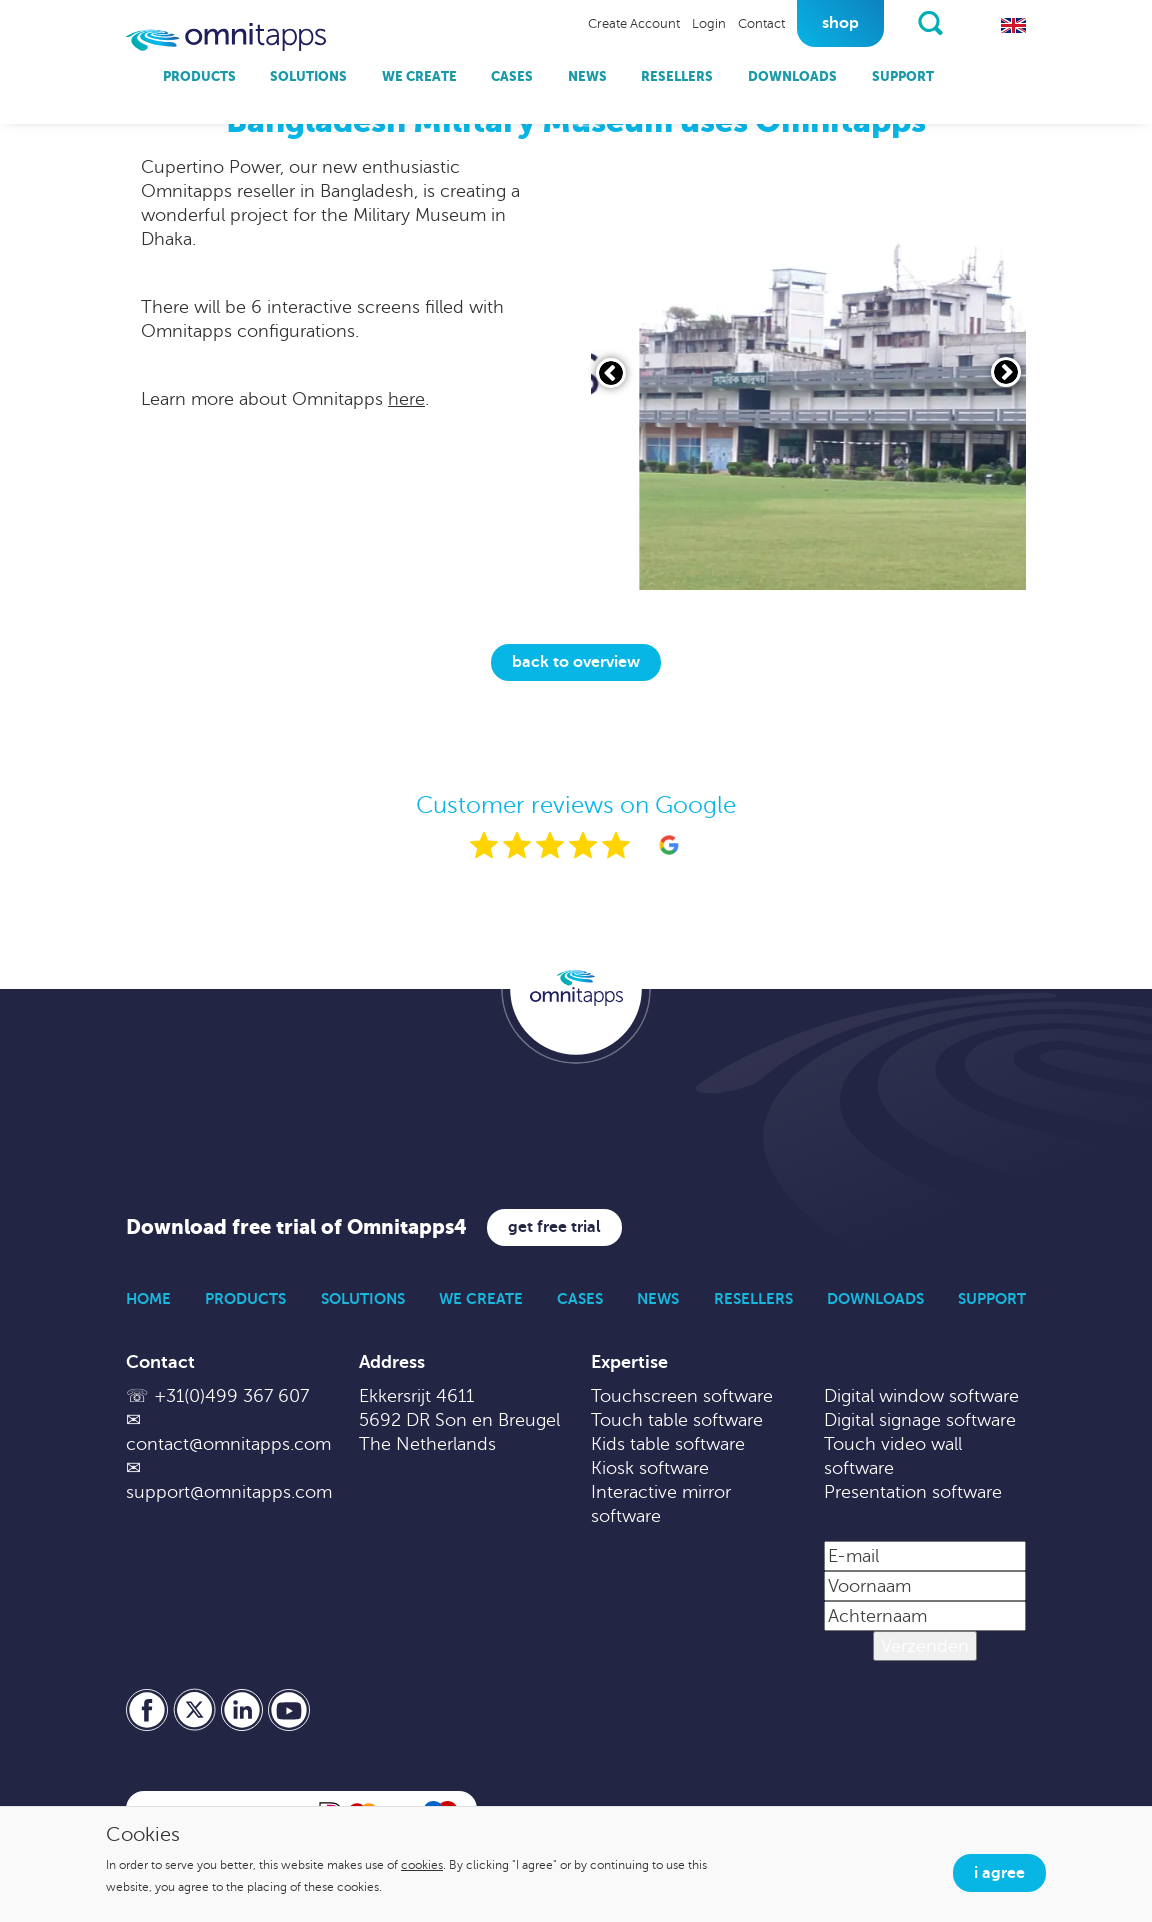 The width and height of the screenshot is (1152, 1922). I want to click on cookies, so click(422, 1865).